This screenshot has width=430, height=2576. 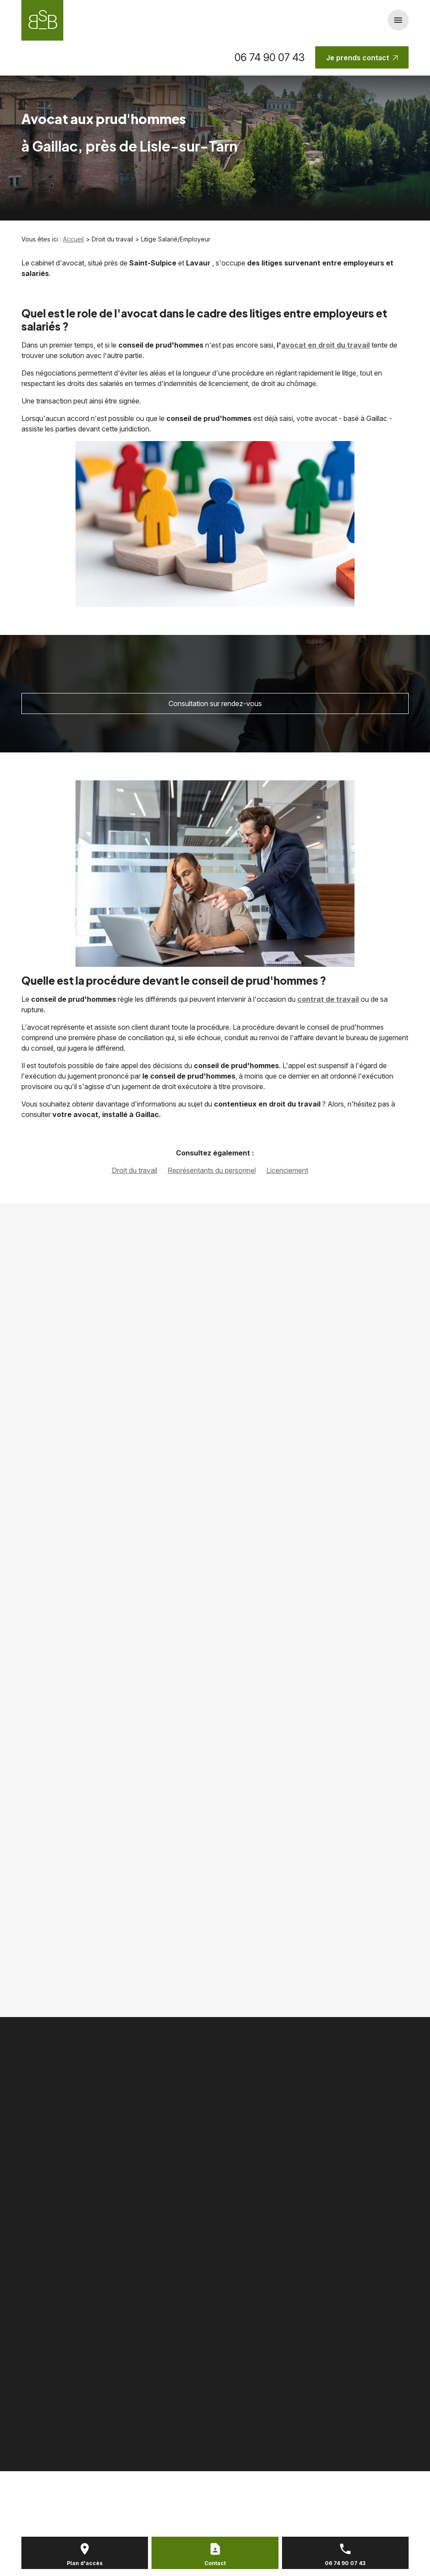 What do you see at coordinates (73, 239) in the screenshot?
I see `Accueil` at bounding box center [73, 239].